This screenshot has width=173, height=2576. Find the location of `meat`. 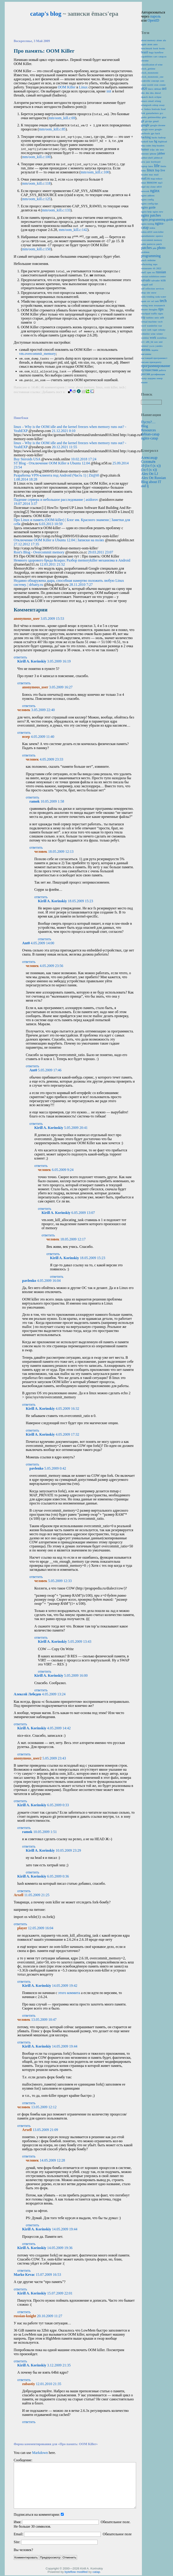

meat is located at coordinates (143, 182).